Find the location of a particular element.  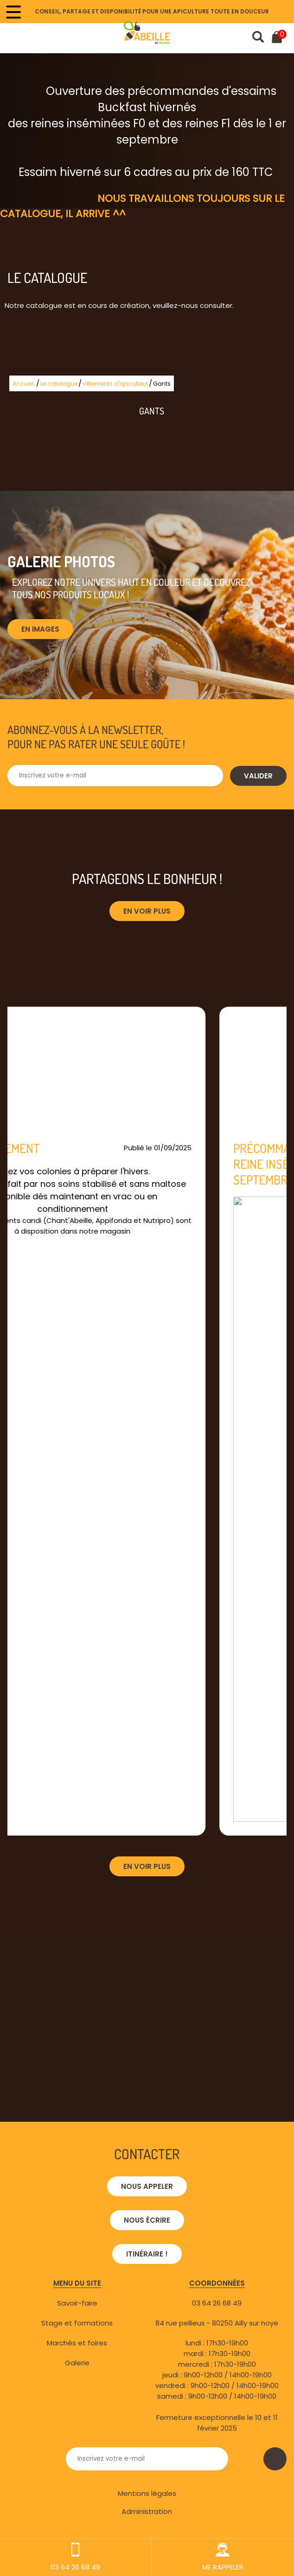

Accueil is located at coordinates (23, 384).